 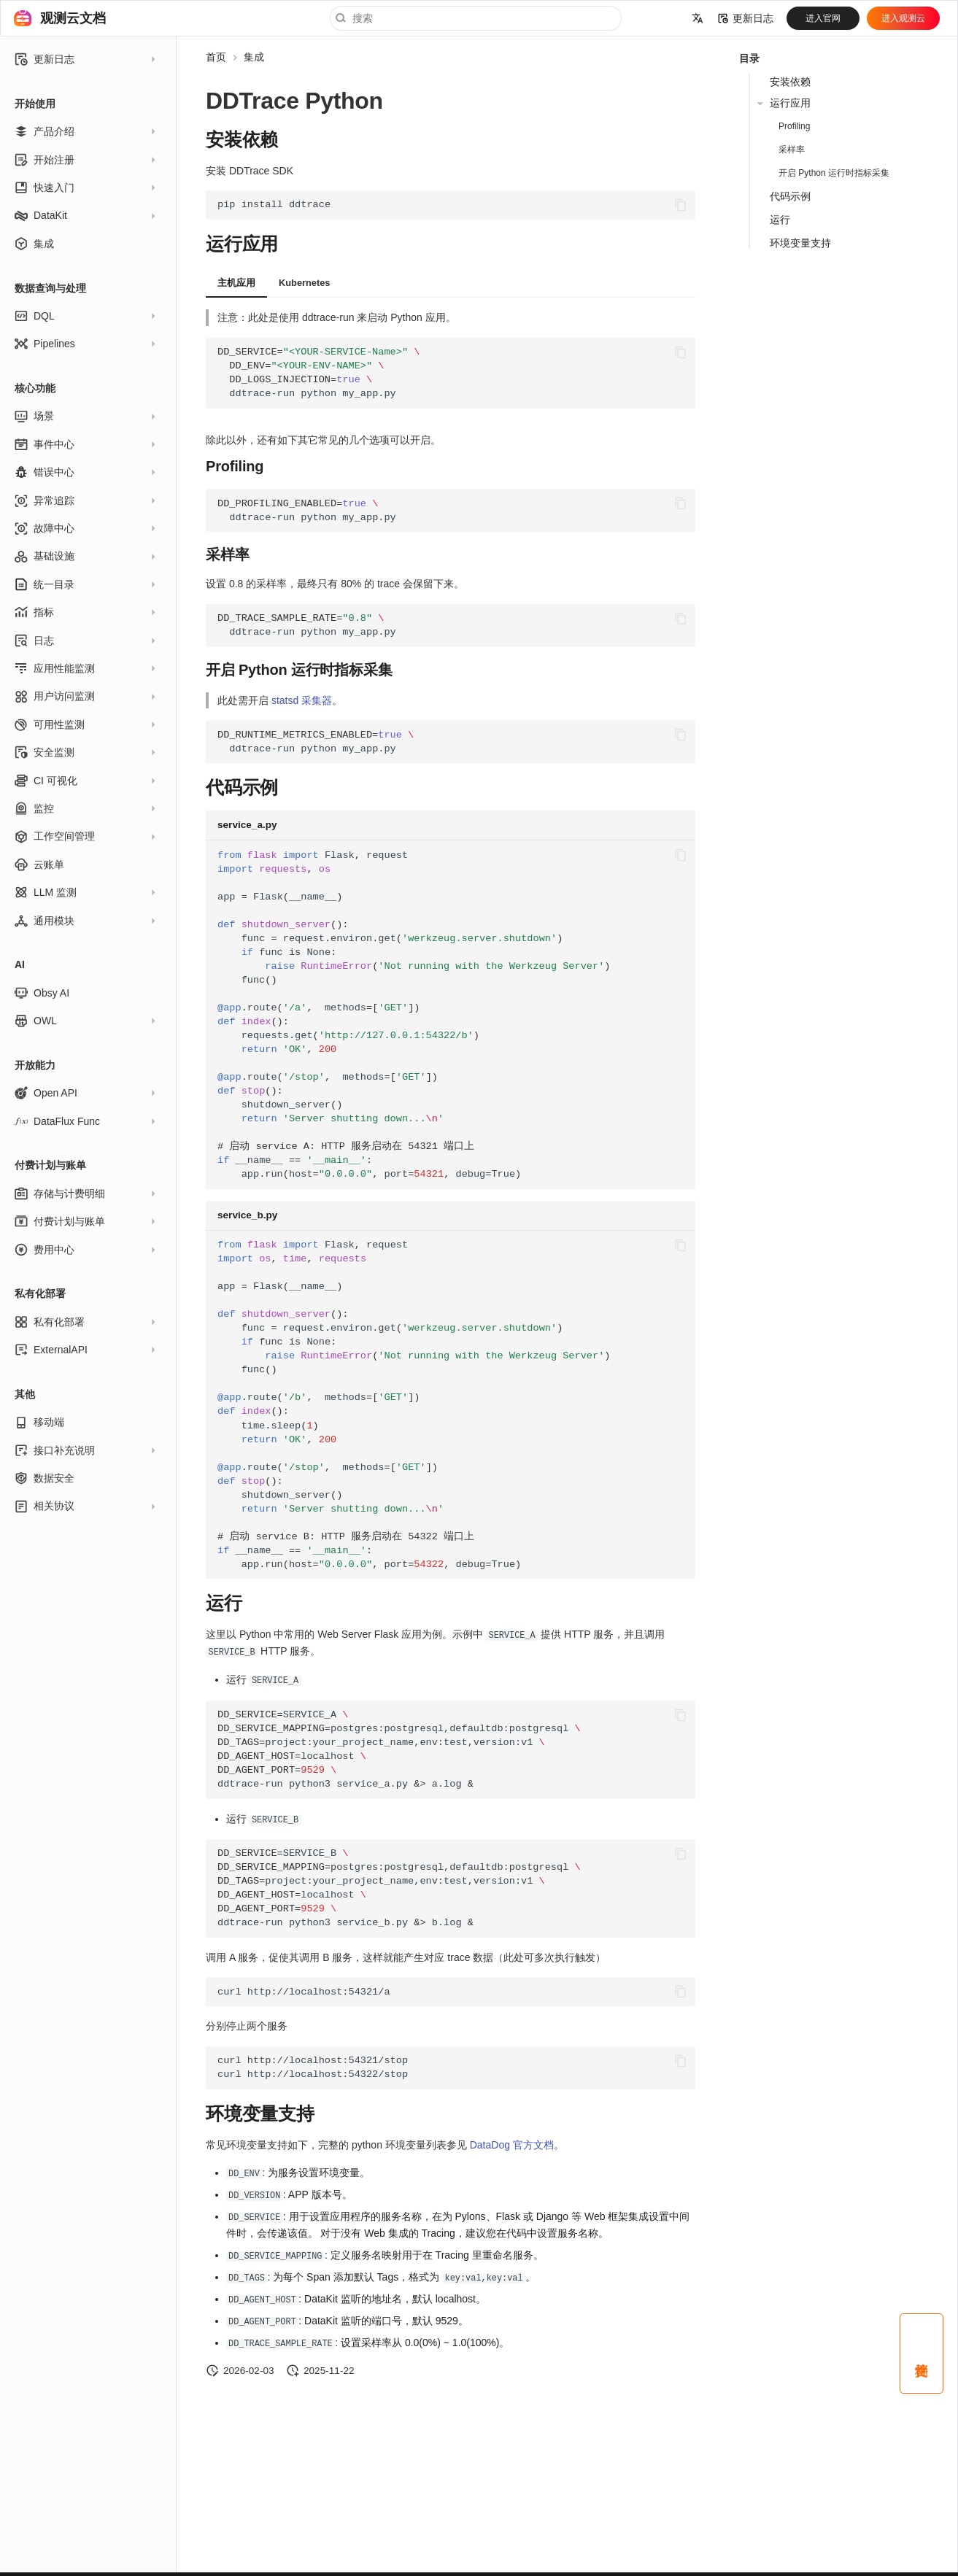 What do you see at coordinates (512, 2142) in the screenshot?
I see `DataDog 官方文档` at bounding box center [512, 2142].